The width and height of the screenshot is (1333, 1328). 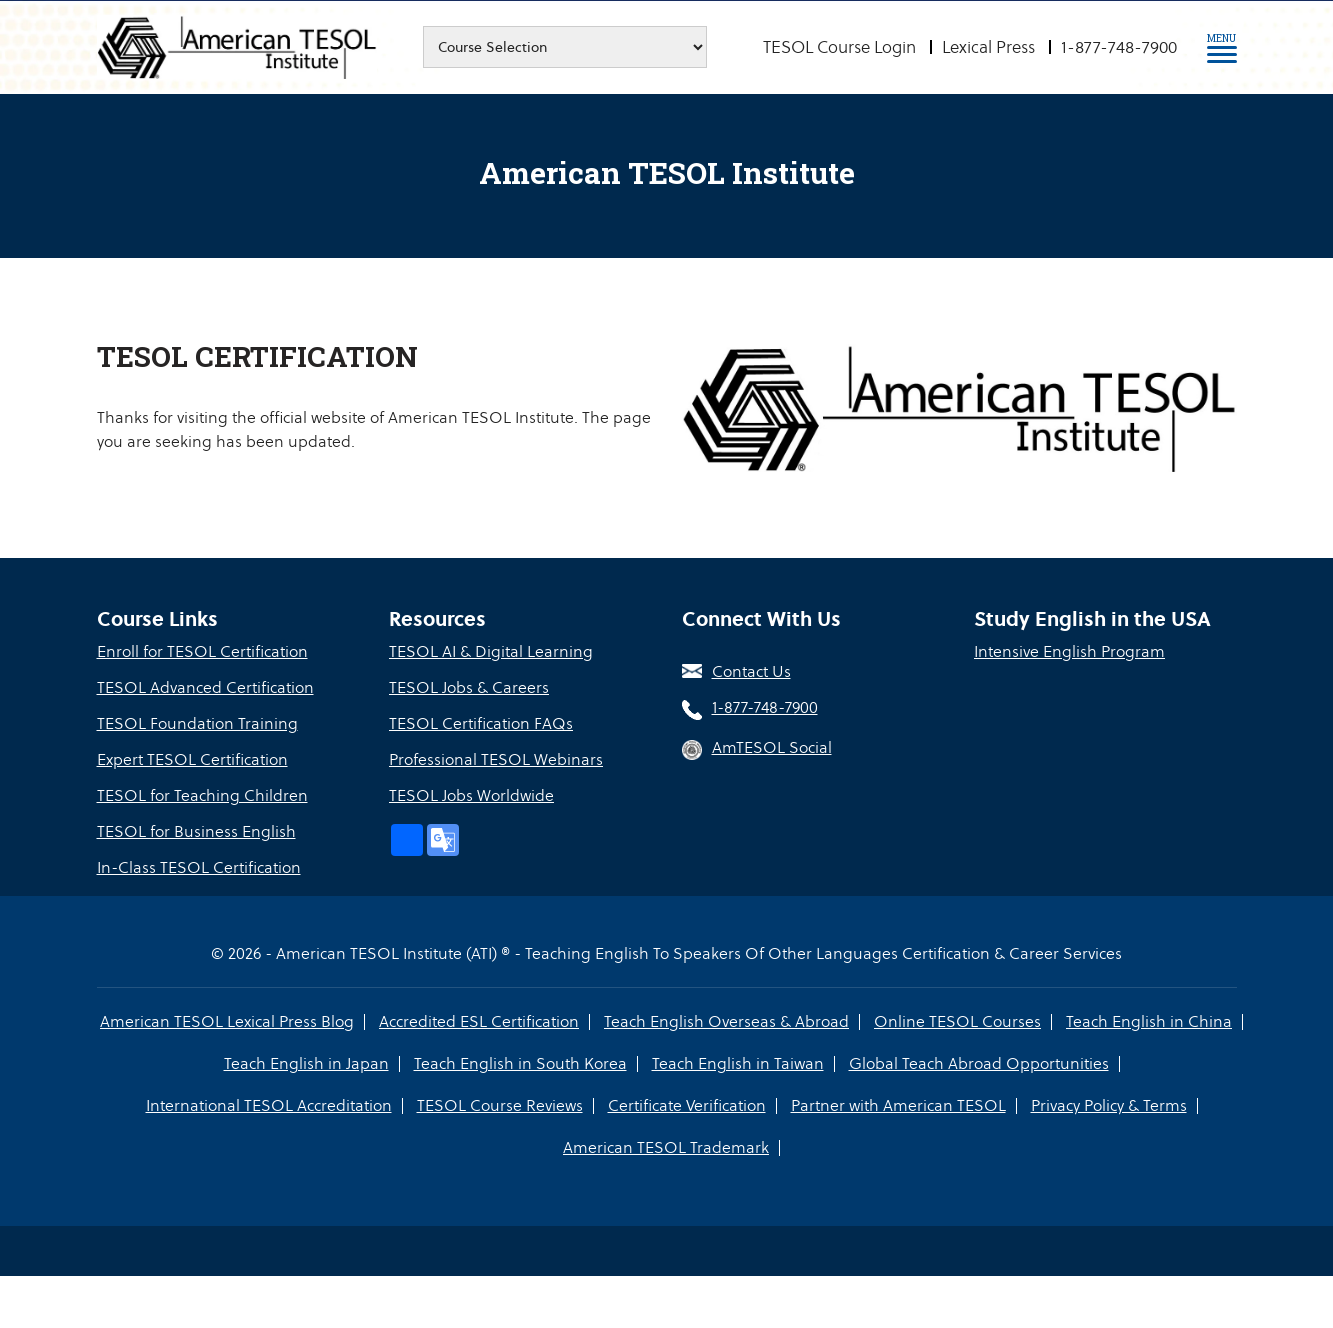 I want to click on International TESOL Accreditation, so click(x=269, y=1105).